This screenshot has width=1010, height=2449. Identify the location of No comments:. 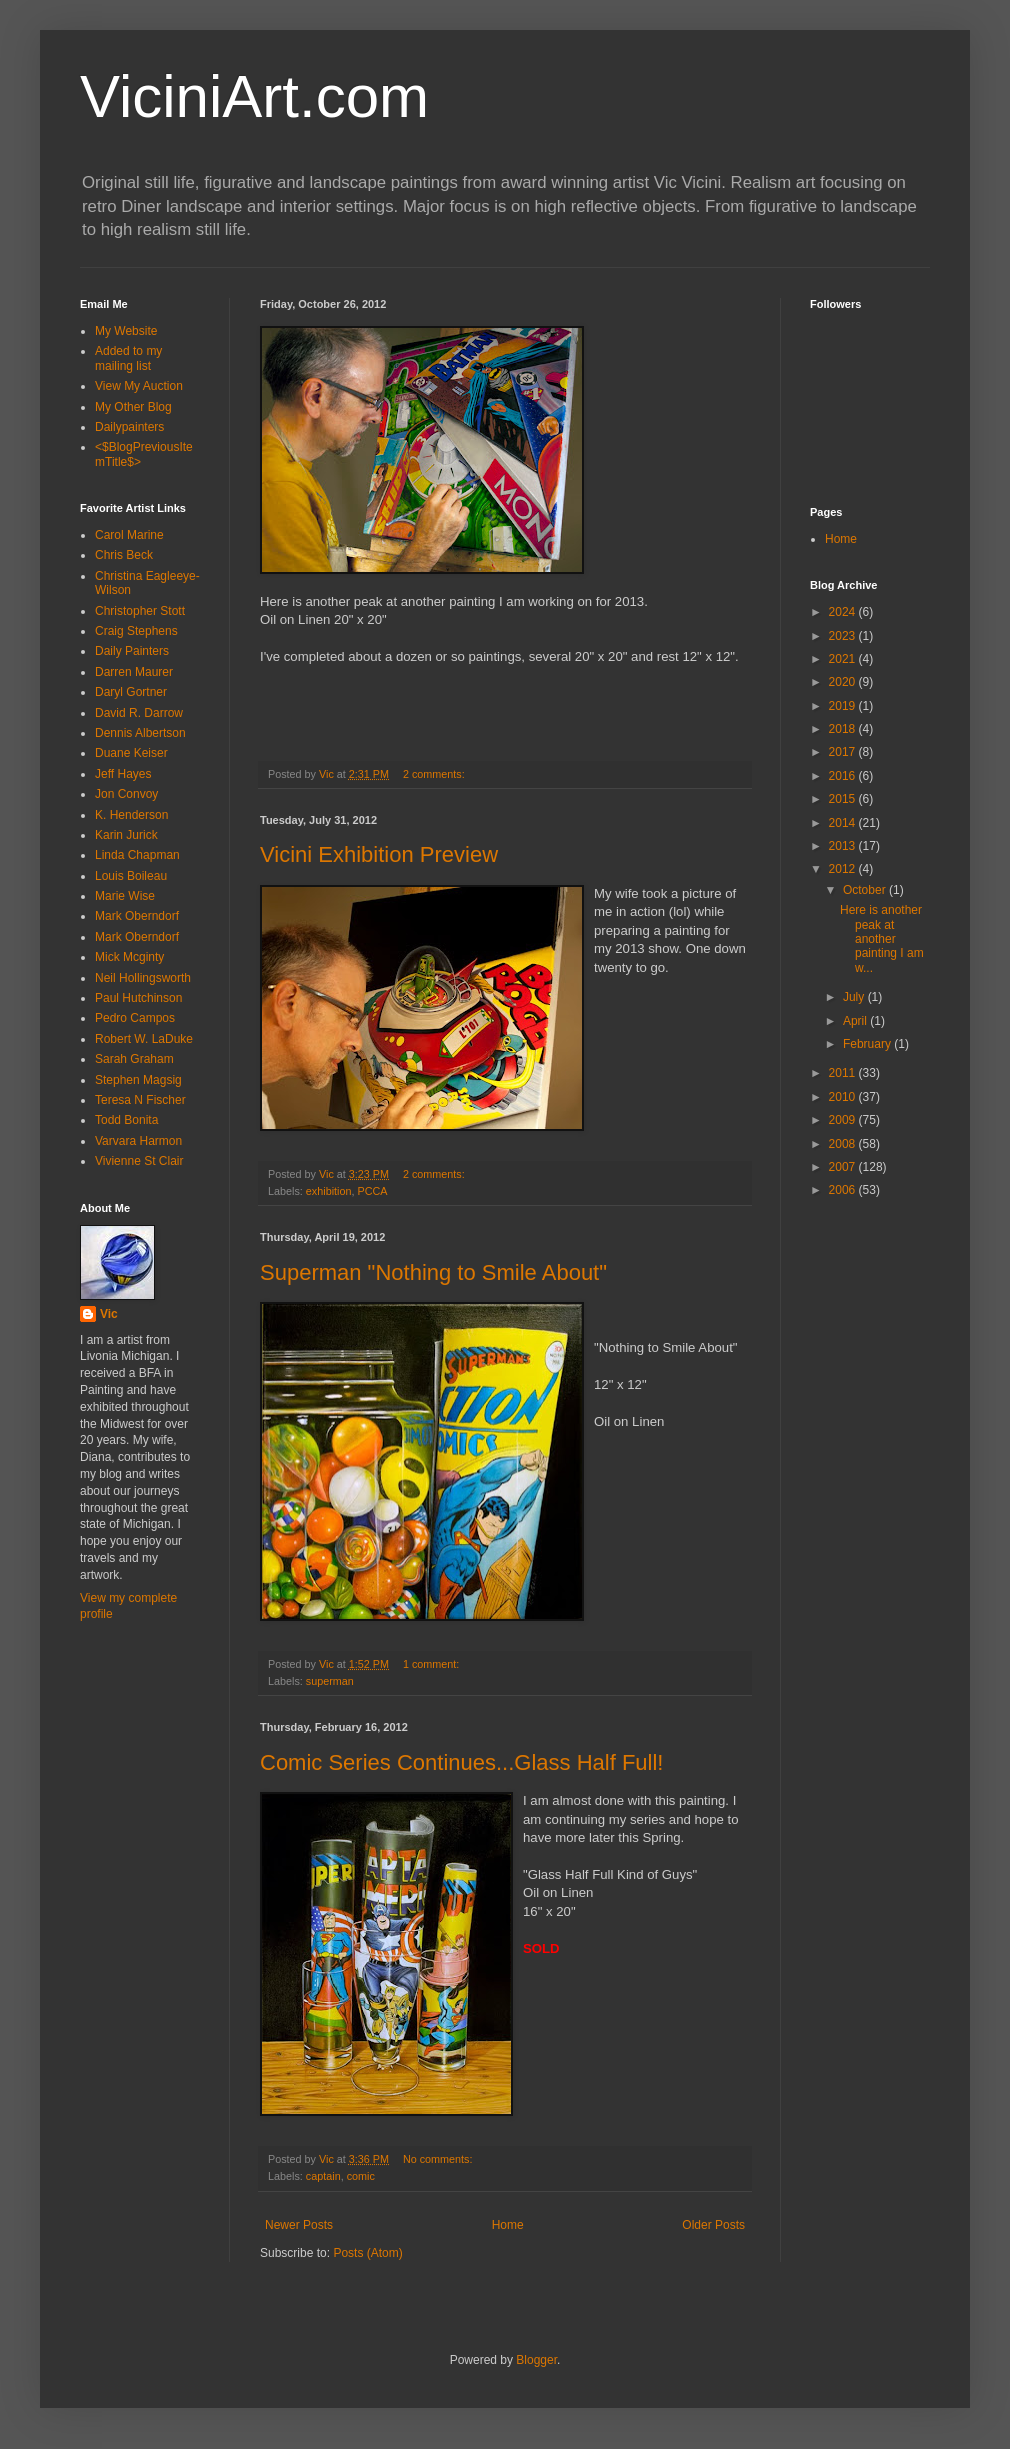
(439, 2159).